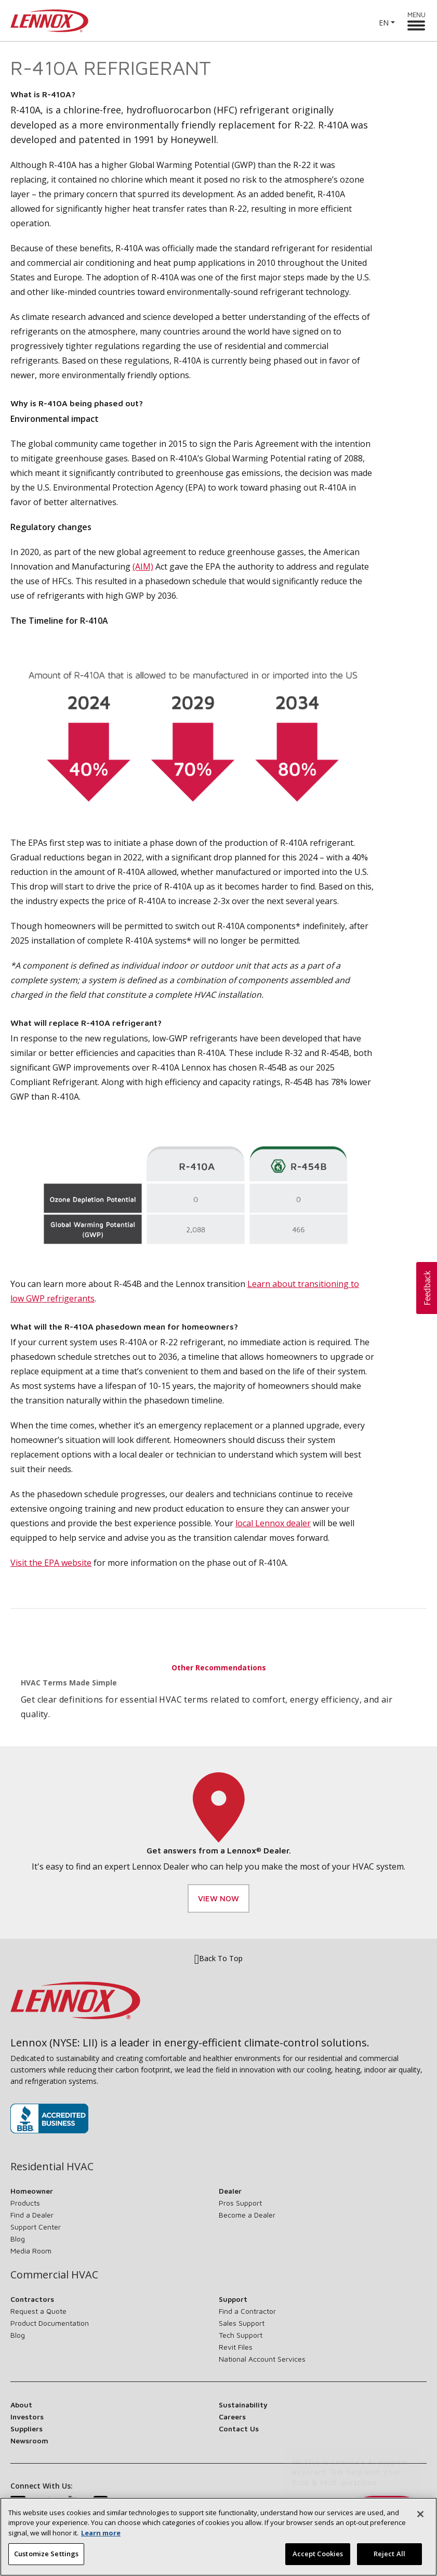 The image size is (437, 2576). I want to click on Request a Quote, so click(38, 2311).